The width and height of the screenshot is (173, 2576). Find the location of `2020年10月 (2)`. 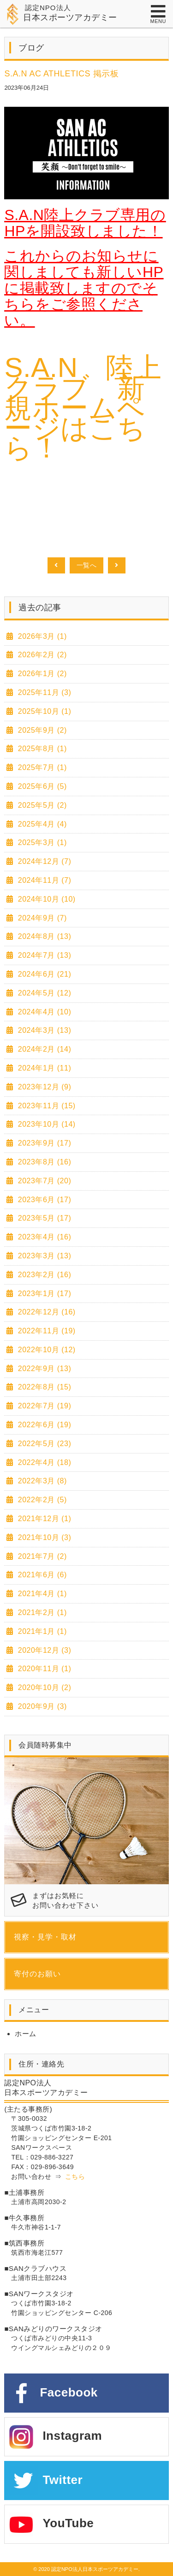

2020年10月 (2) is located at coordinates (43, 1687).